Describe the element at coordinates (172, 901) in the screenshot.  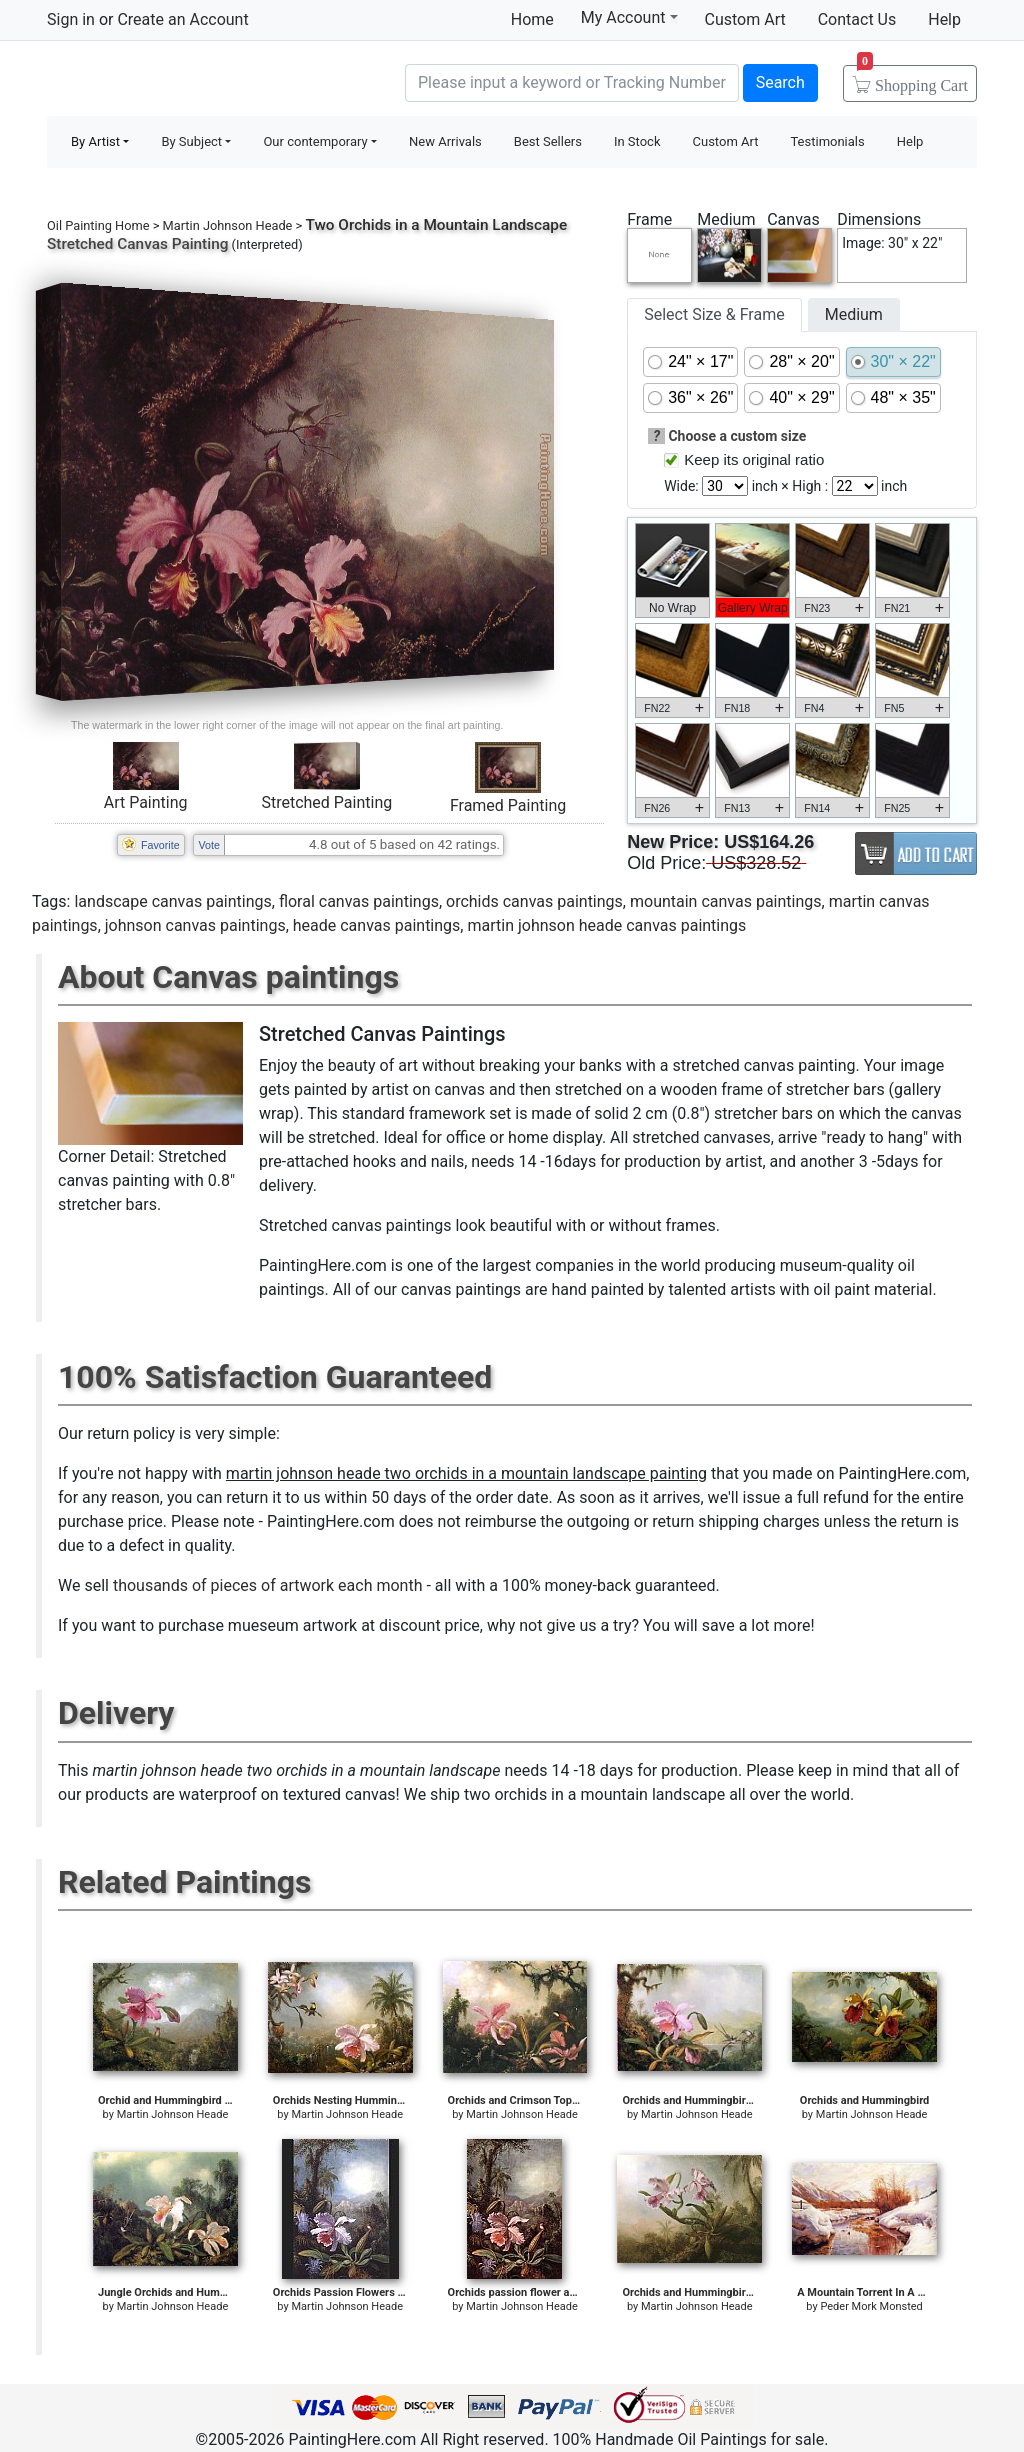
I see `landscape canvas paintings` at that location.